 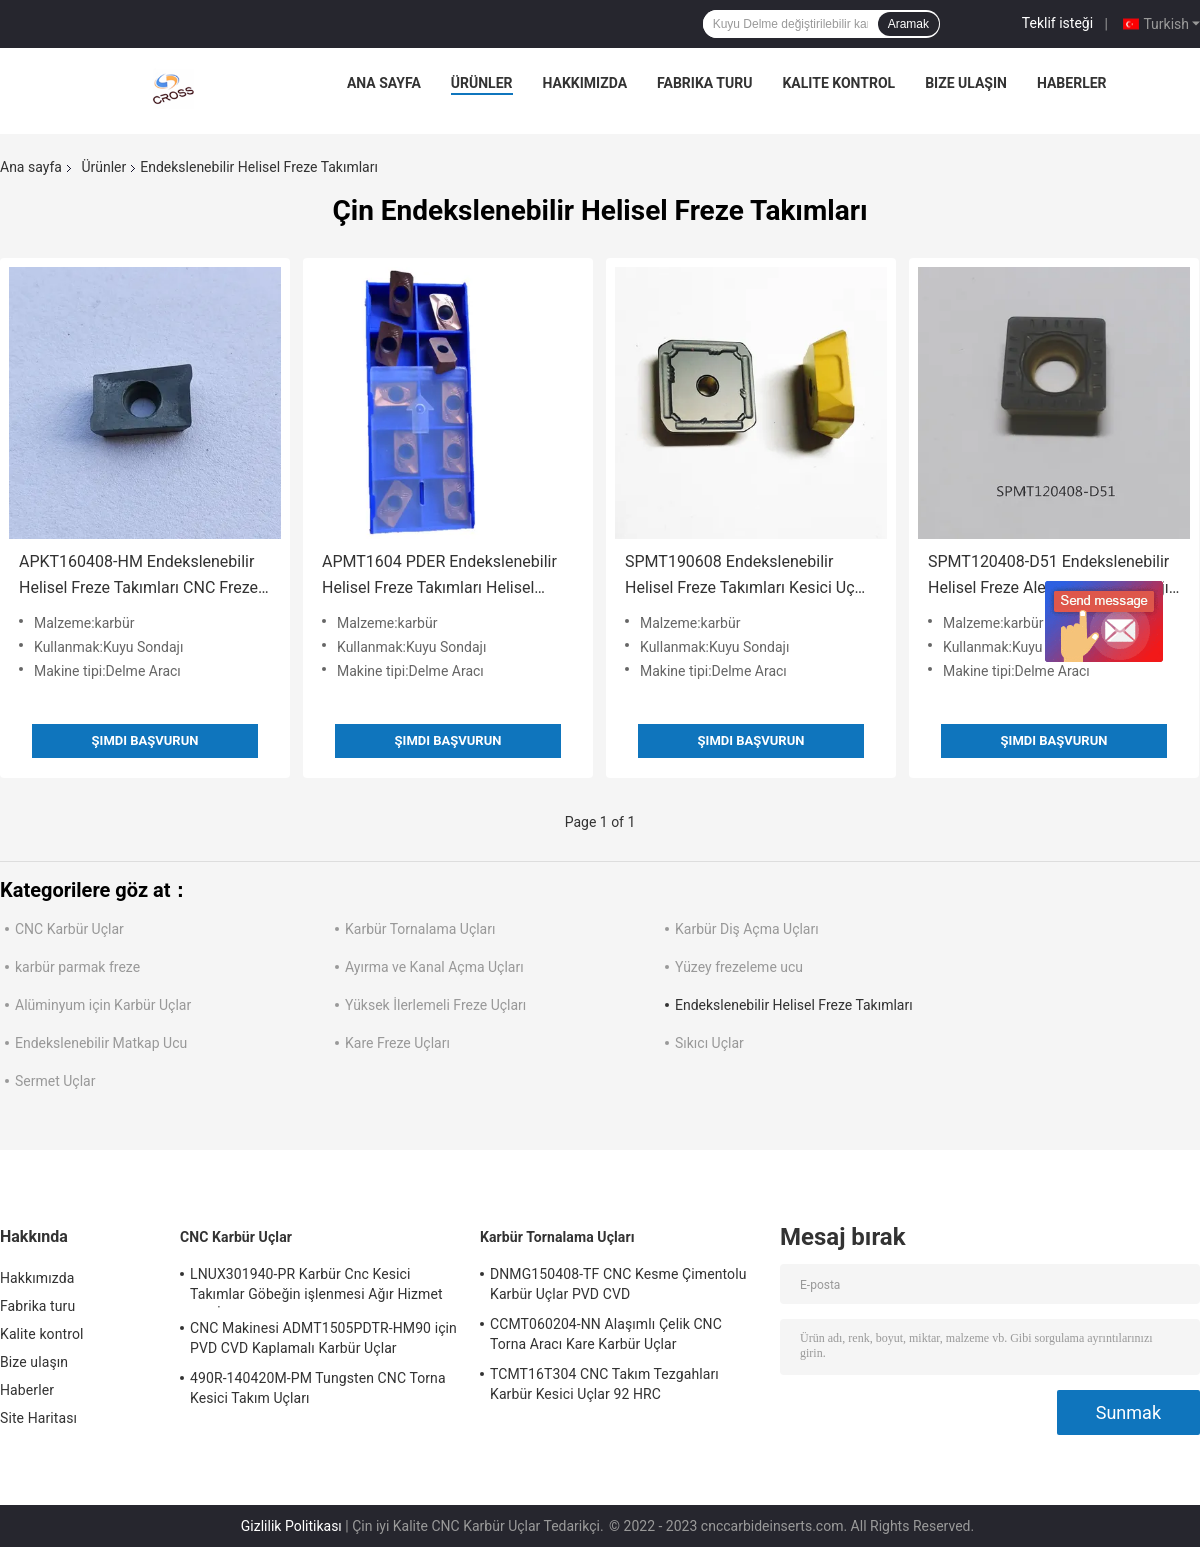 I want to click on Yüzey frezeleme ucu, so click(x=739, y=967).